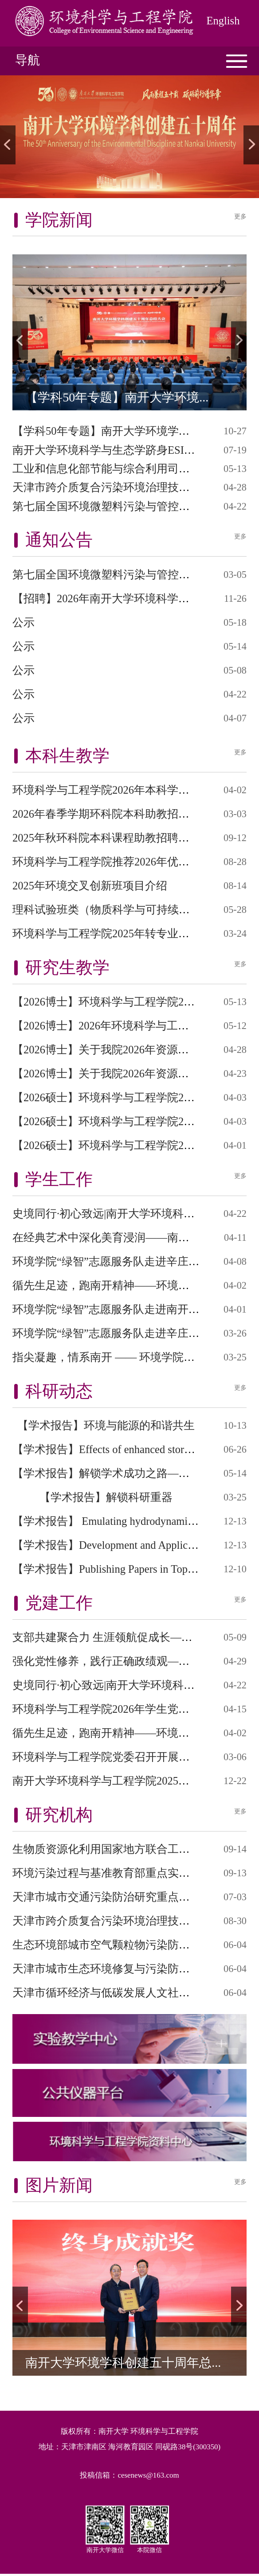 The image size is (259, 2576). What do you see at coordinates (121, 1309) in the screenshot?
I see `环境学院“绿智”志愿服务队走进南开附小开...` at bounding box center [121, 1309].